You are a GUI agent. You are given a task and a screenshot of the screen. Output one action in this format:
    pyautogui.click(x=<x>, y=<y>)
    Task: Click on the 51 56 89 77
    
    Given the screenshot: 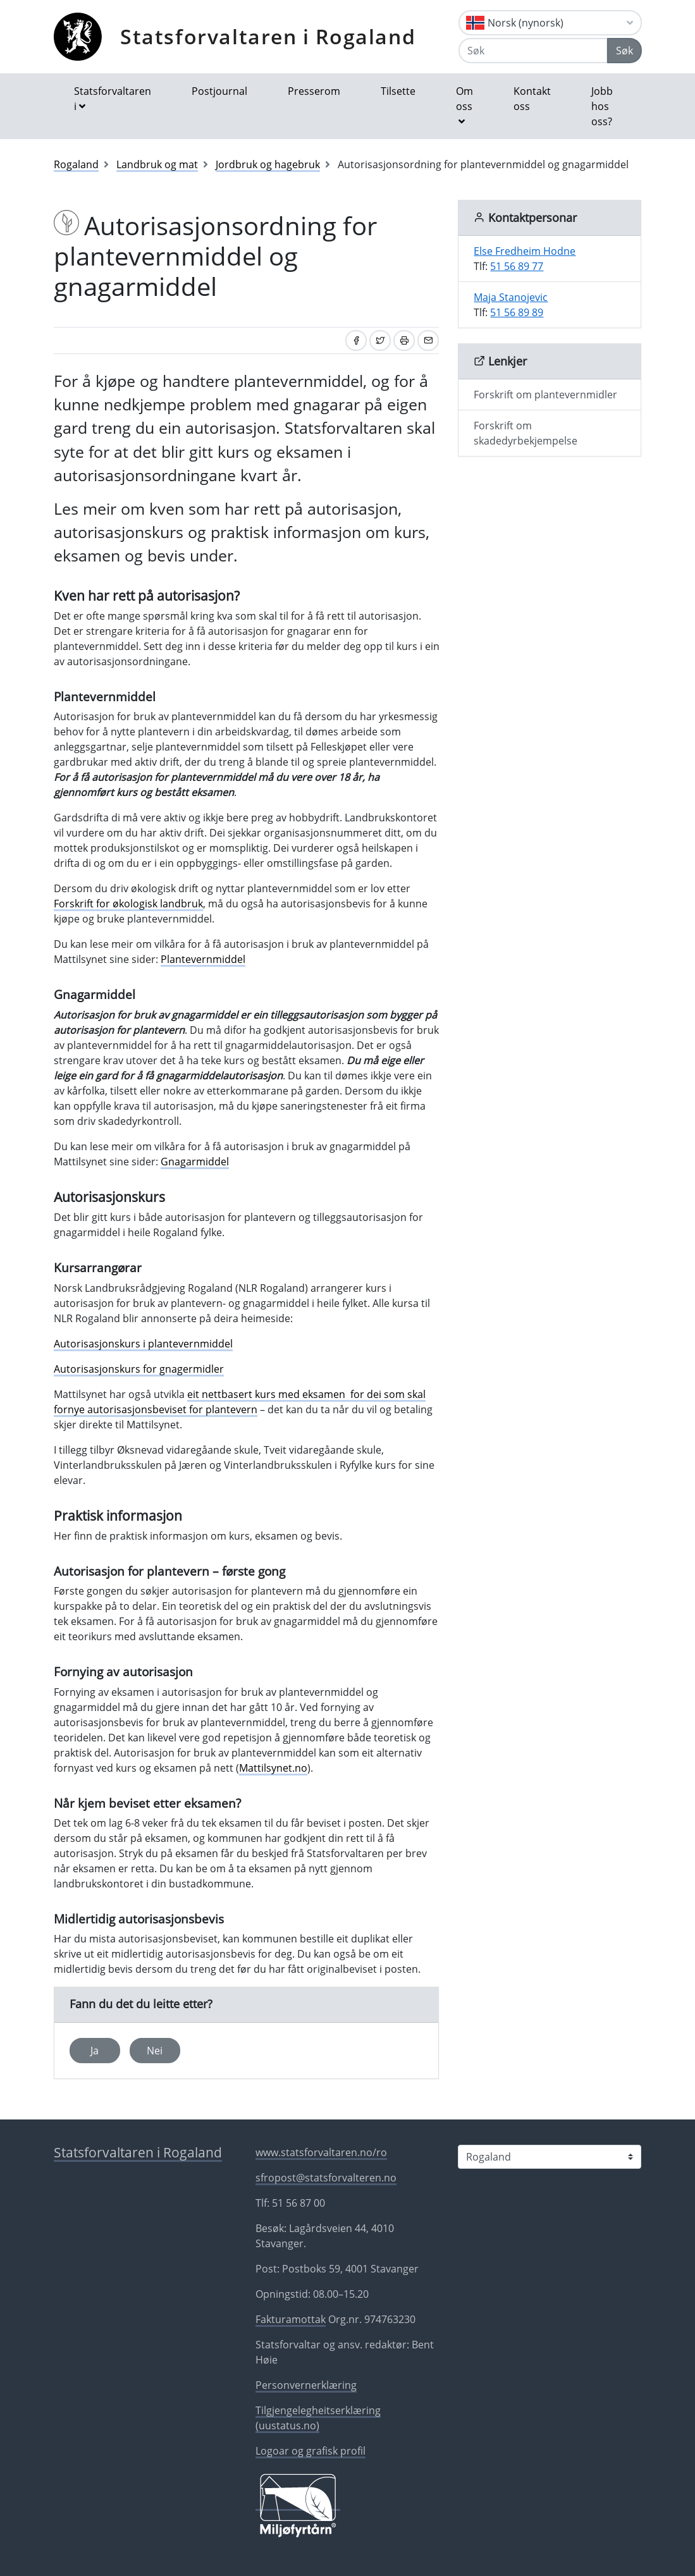 What is the action you would take?
    pyautogui.click(x=516, y=266)
    